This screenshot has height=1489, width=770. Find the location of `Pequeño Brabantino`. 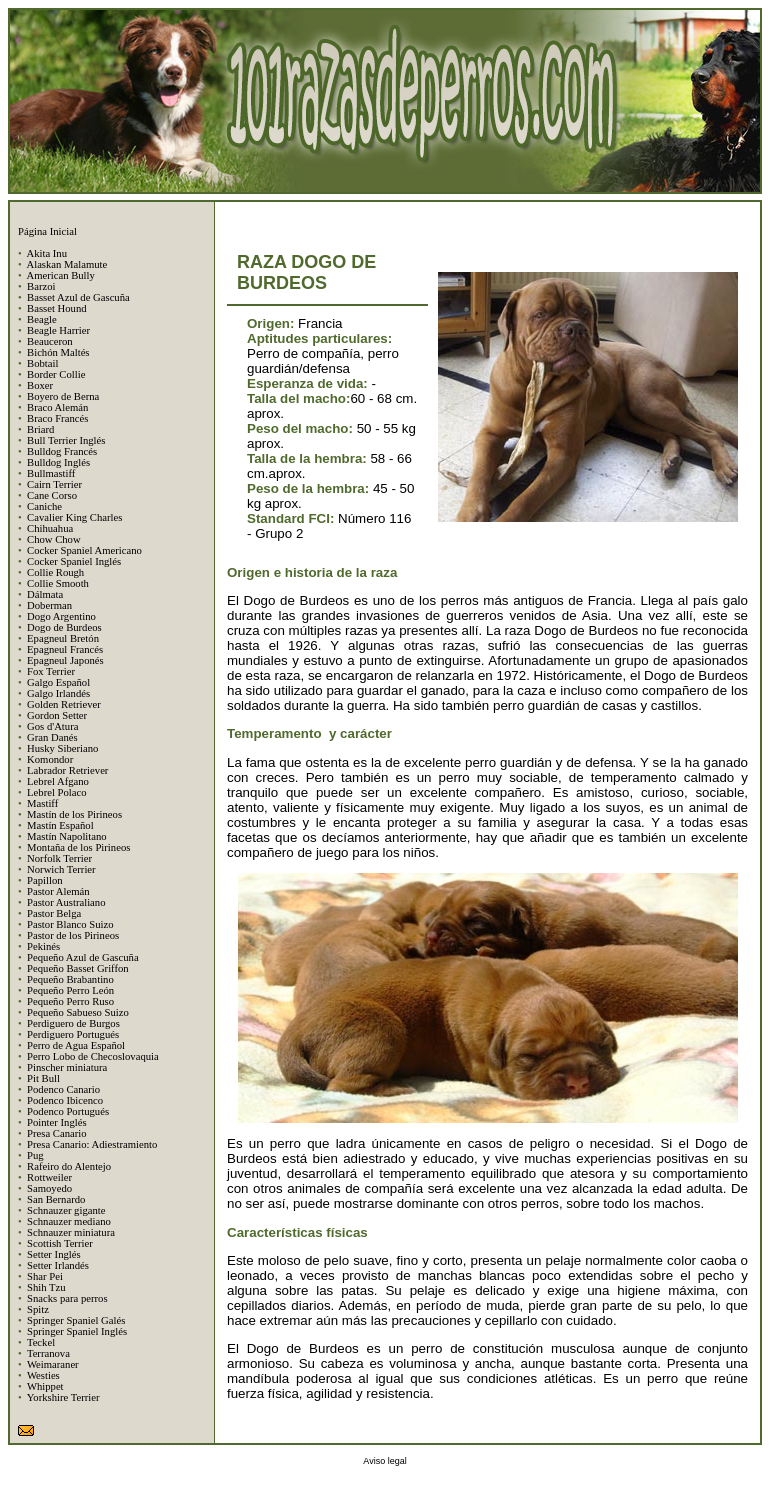

Pequeño Brabantino is located at coordinates (70, 979).